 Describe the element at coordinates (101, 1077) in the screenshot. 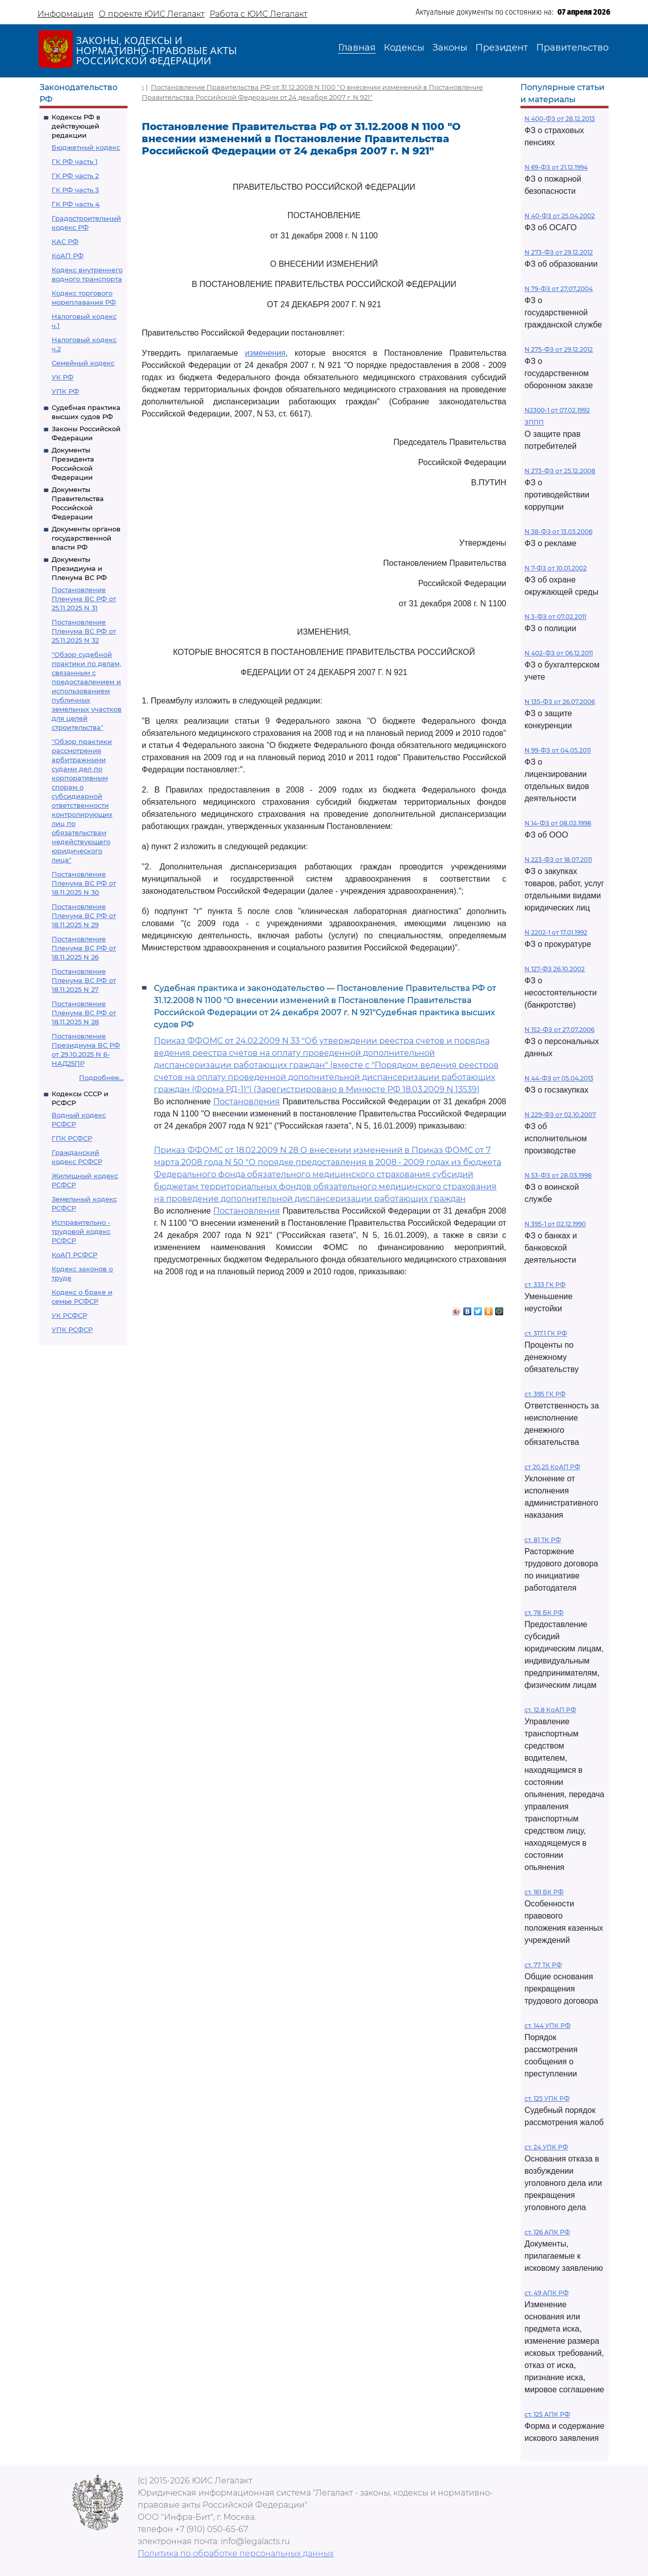

I see `Подробнее...` at that location.